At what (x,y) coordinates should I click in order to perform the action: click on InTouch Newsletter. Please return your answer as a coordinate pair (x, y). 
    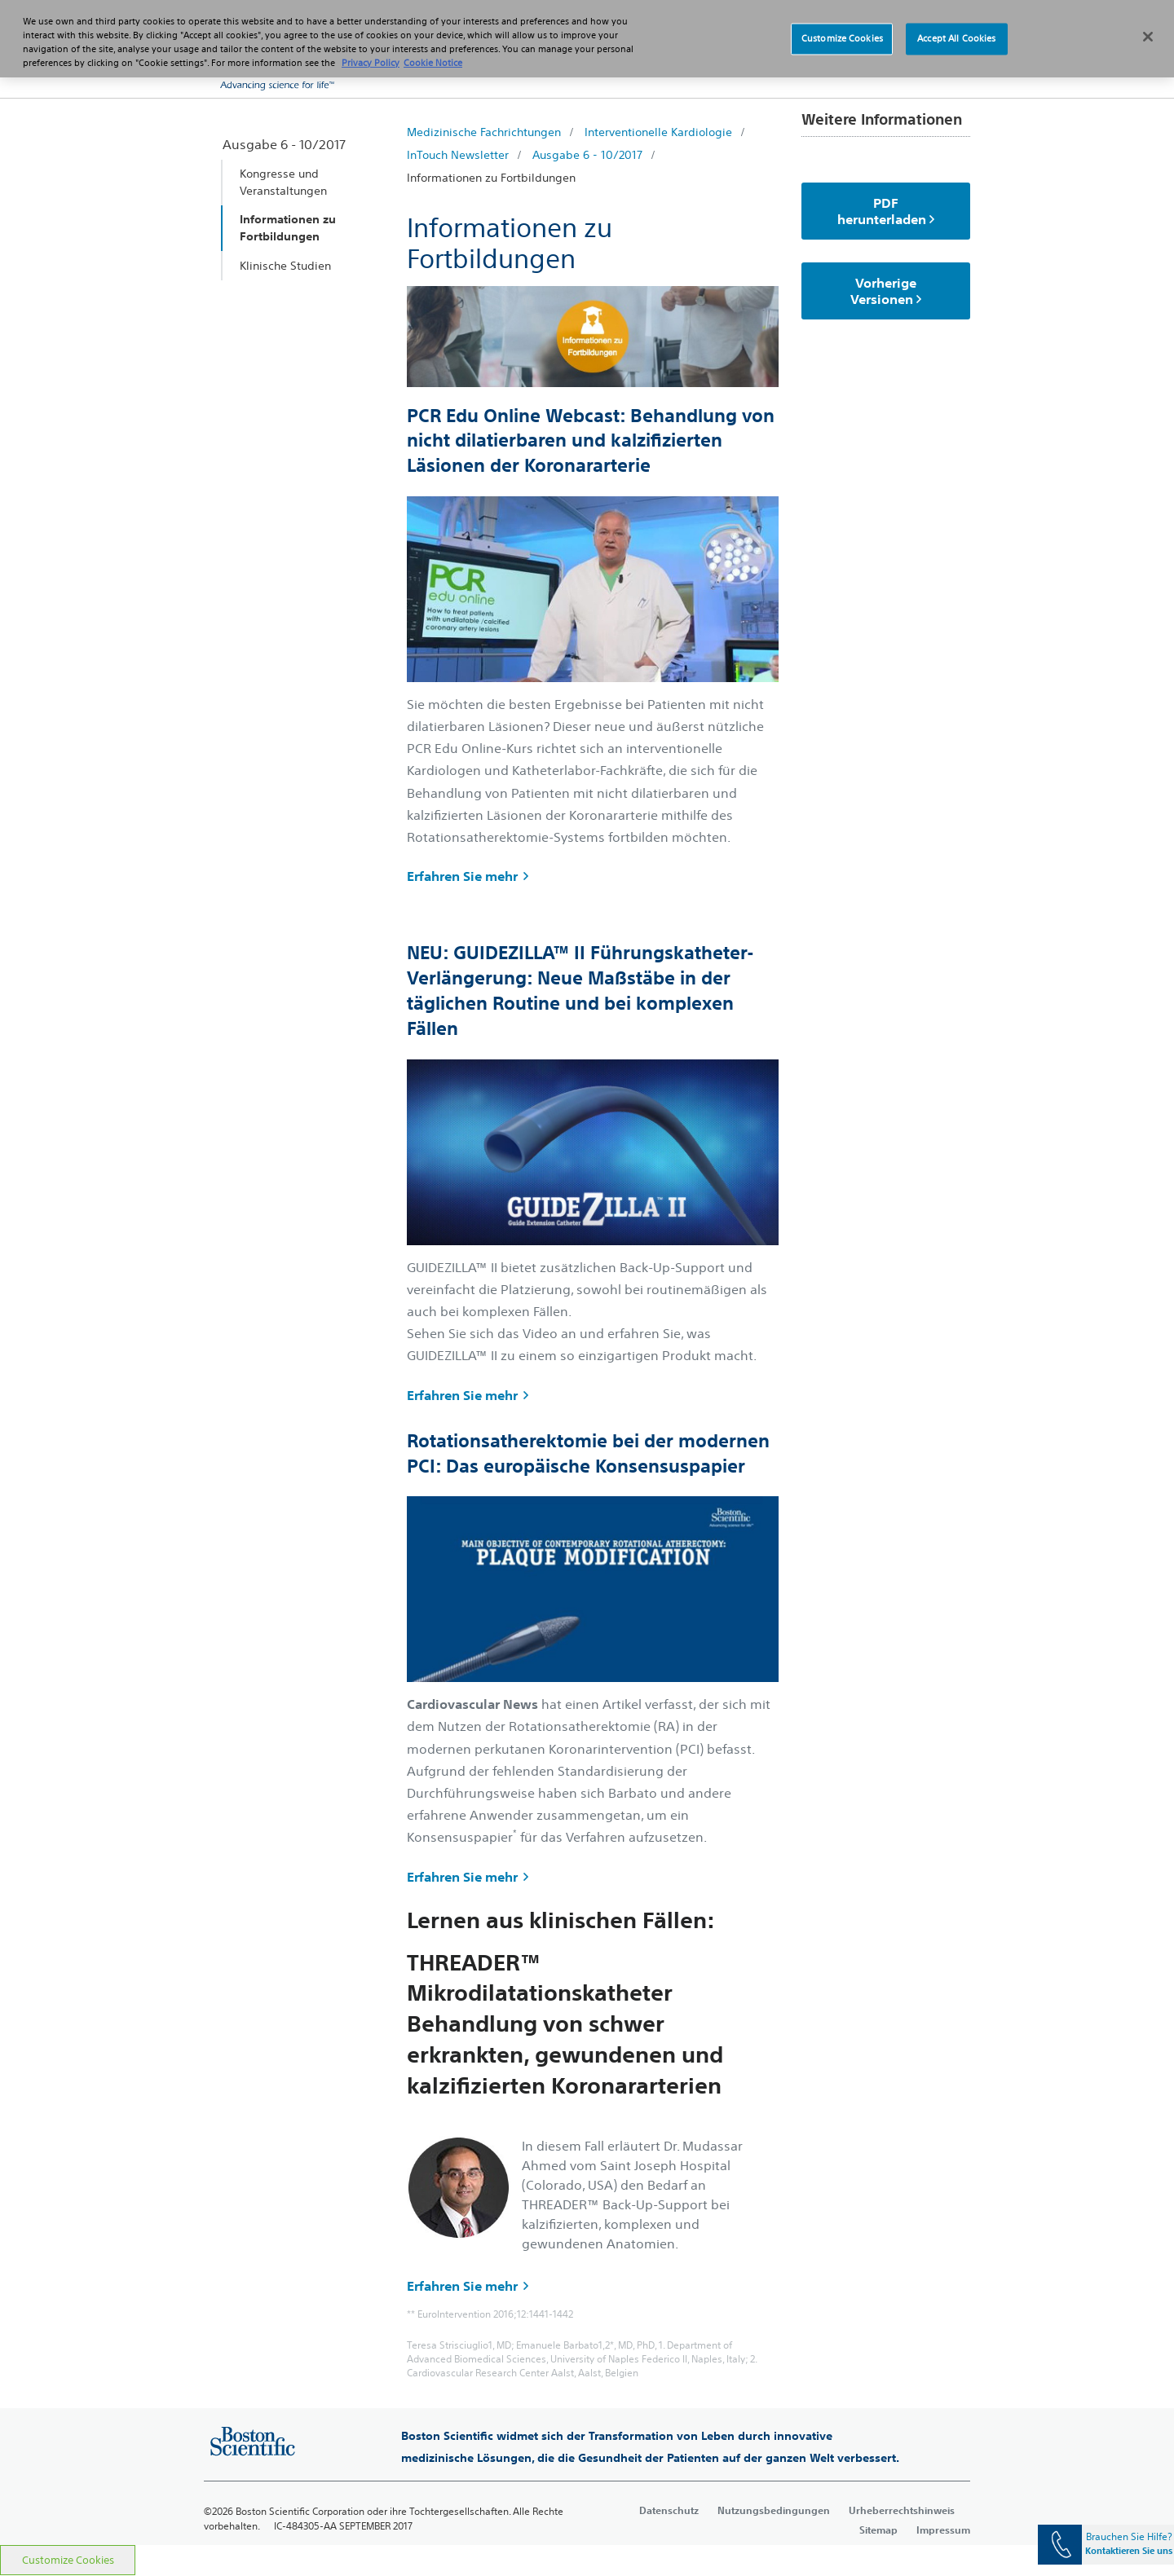
    Looking at the image, I should click on (458, 155).